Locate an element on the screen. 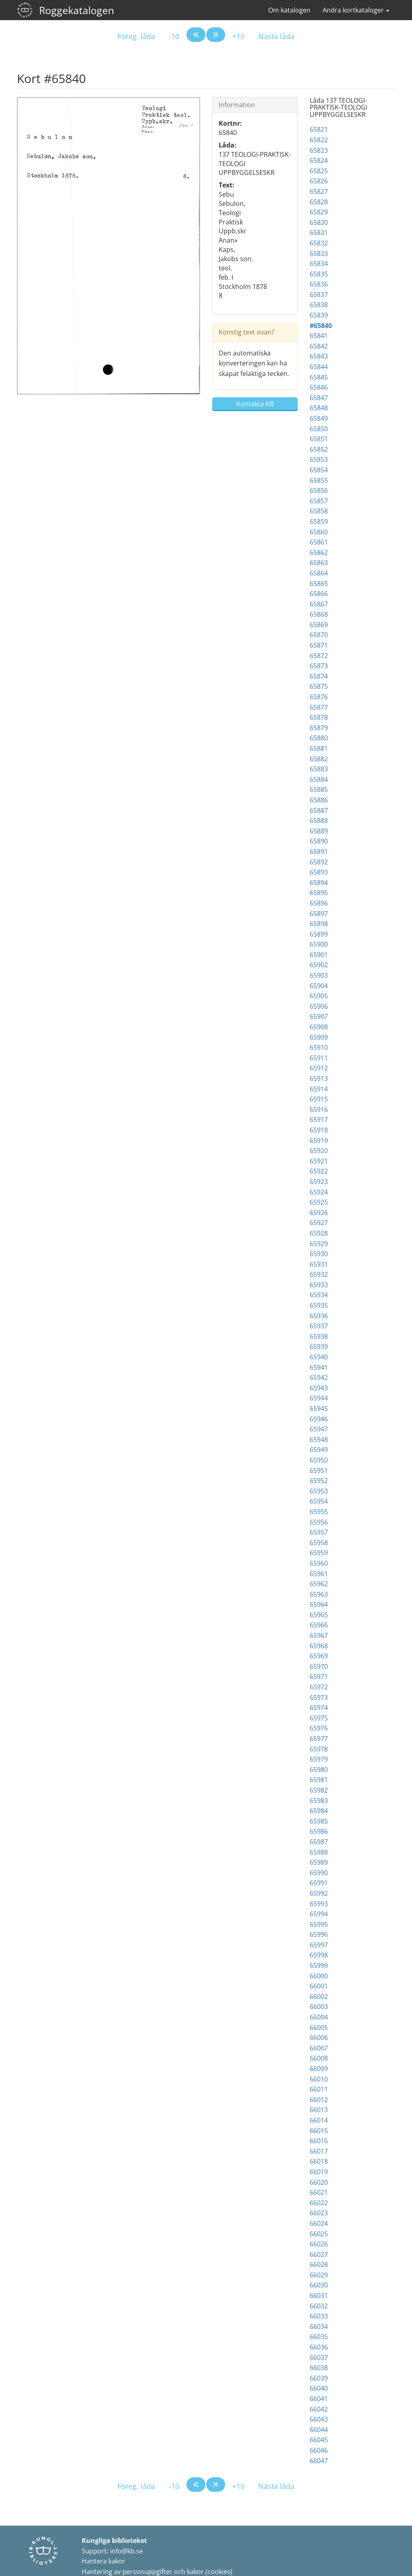 Image resolution: width=412 pixels, height=2576 pixels. 65985 is located at coordinates (319, 1821).